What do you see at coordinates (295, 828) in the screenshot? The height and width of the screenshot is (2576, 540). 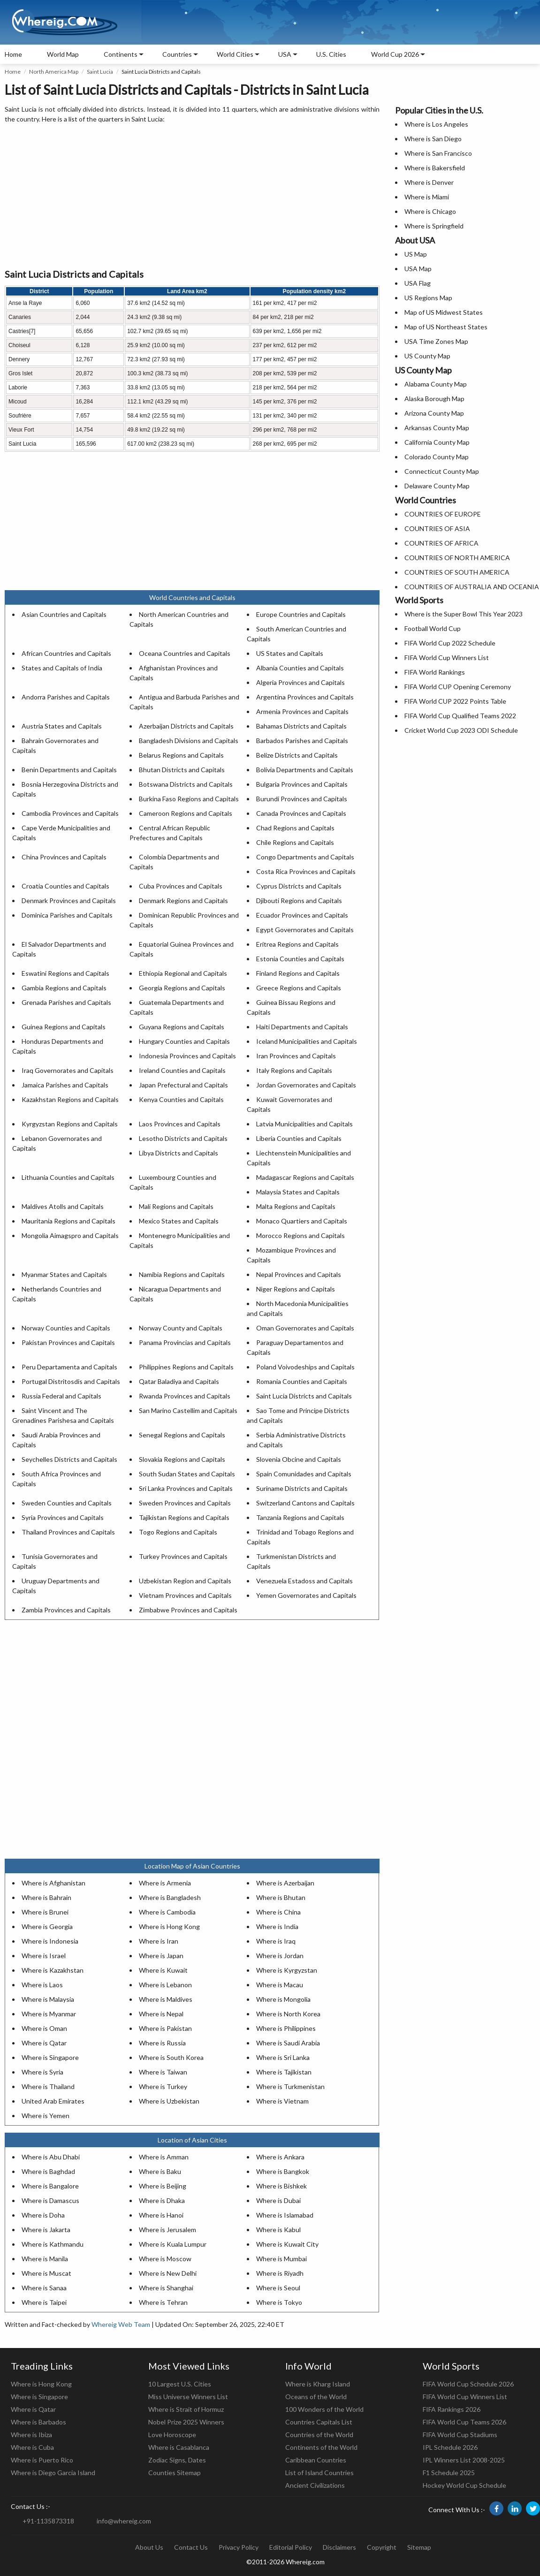 I see `Chad Regions and Capitals` at bounding box center [295, 828].